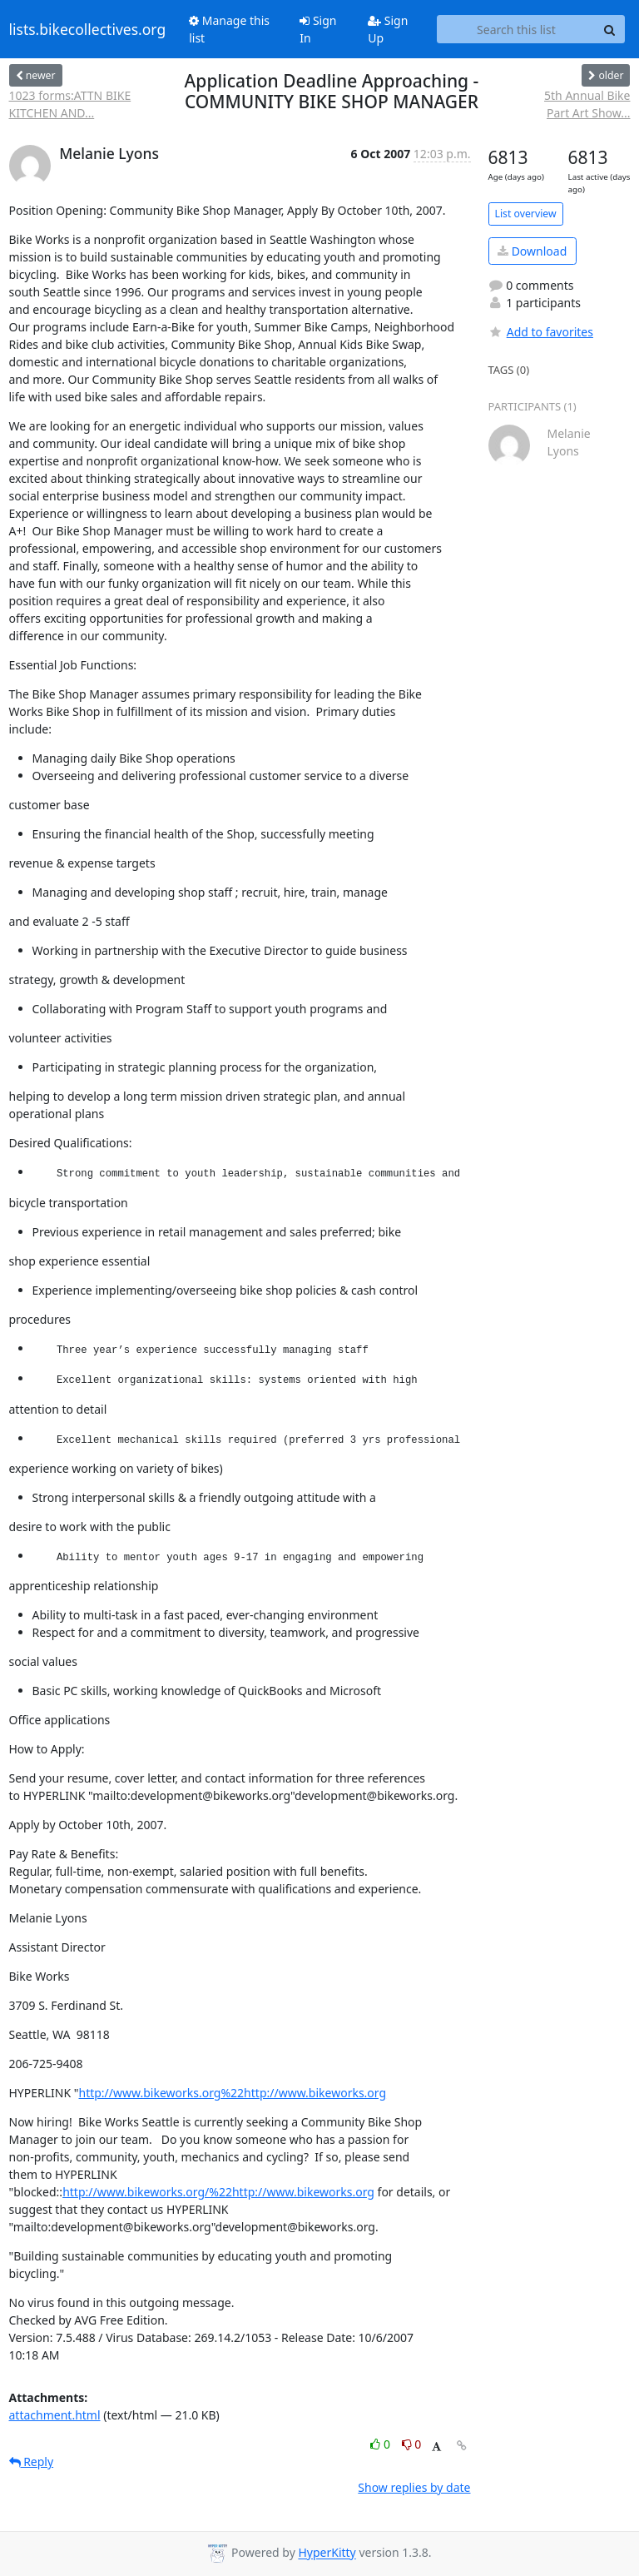 Image resolution: width=639 pixels, height=2576 pixels. Describe the element at coordinates (218, 2192) in the screenshot. I see `http://www.bikeworks.org/%22http://www.bikeworks.org` at that location.